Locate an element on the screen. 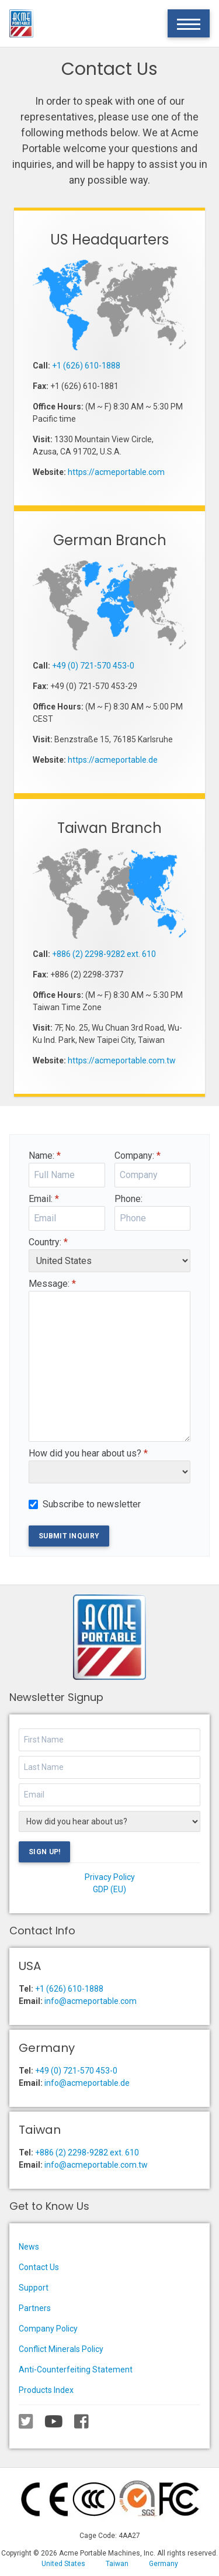 This screenshot has width=219, height=2576. Company Policy is located at coordinates (48, 2328).